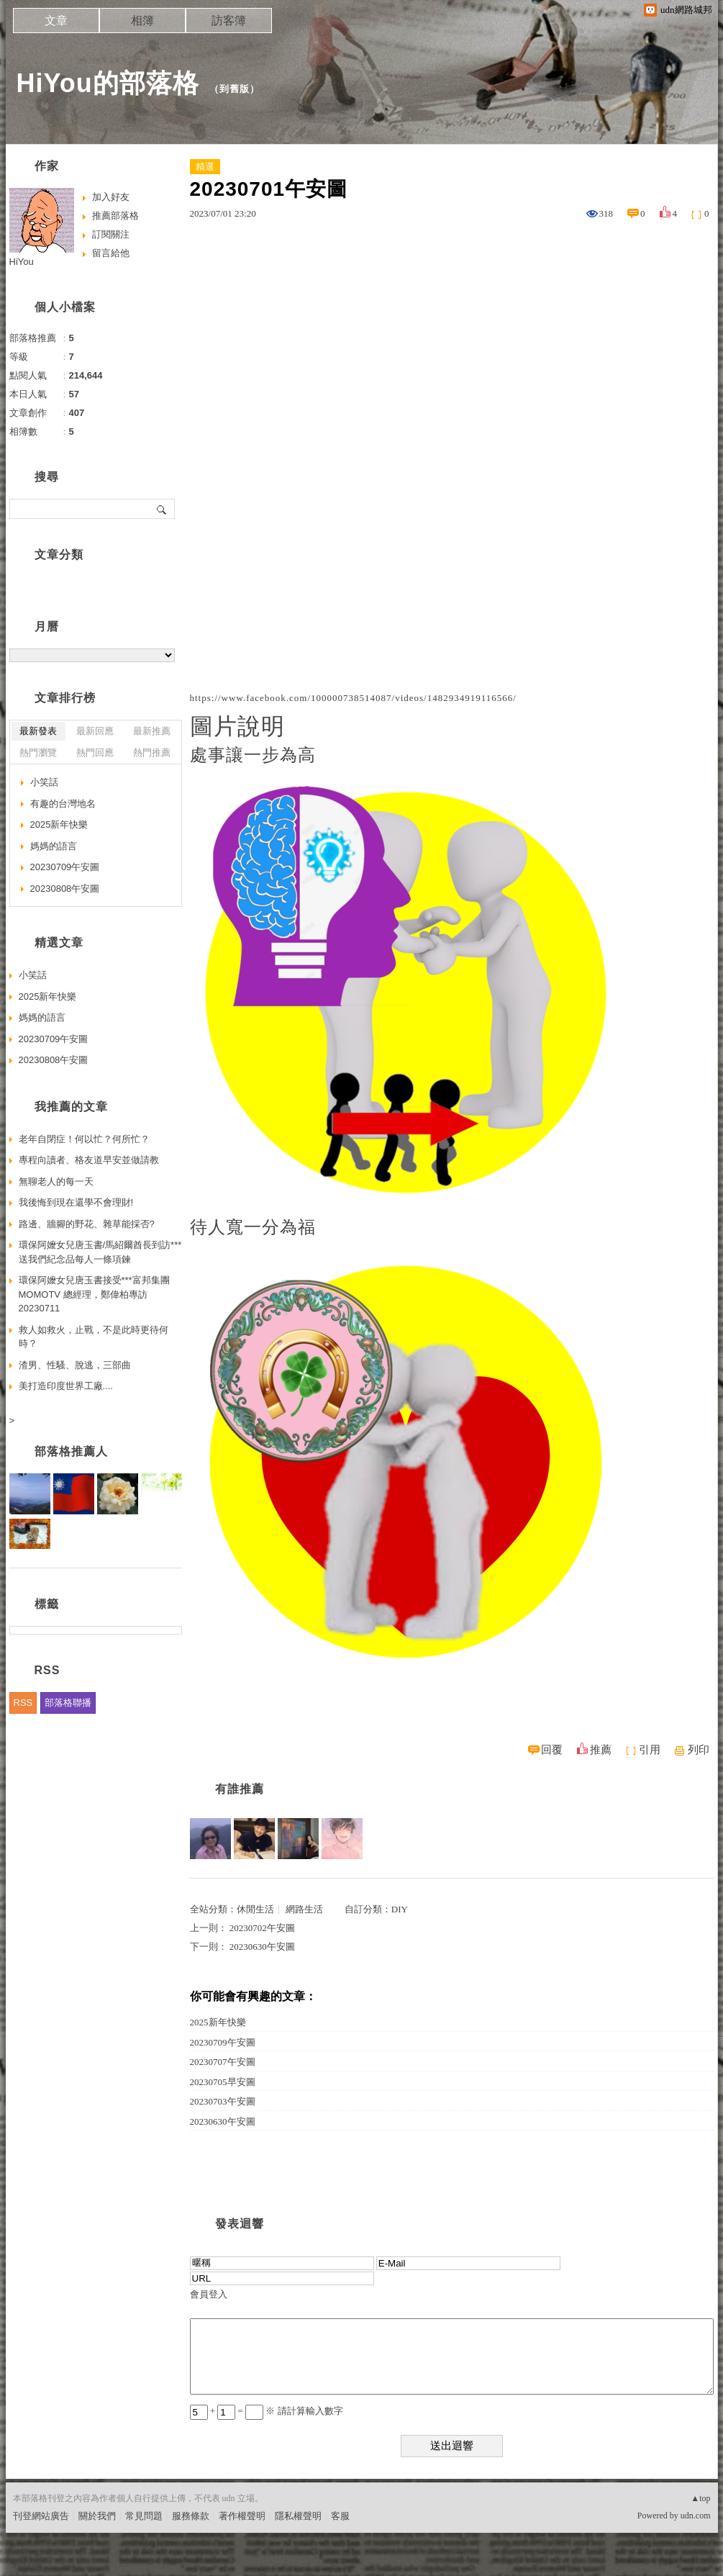  Describe the element at coordinates (100, 1252) in the screenshot. I see `環保阿嬤女兒唐玉書/馬紹爾酋長到訪***送我們紀念品每人一條項鍊` at that location.